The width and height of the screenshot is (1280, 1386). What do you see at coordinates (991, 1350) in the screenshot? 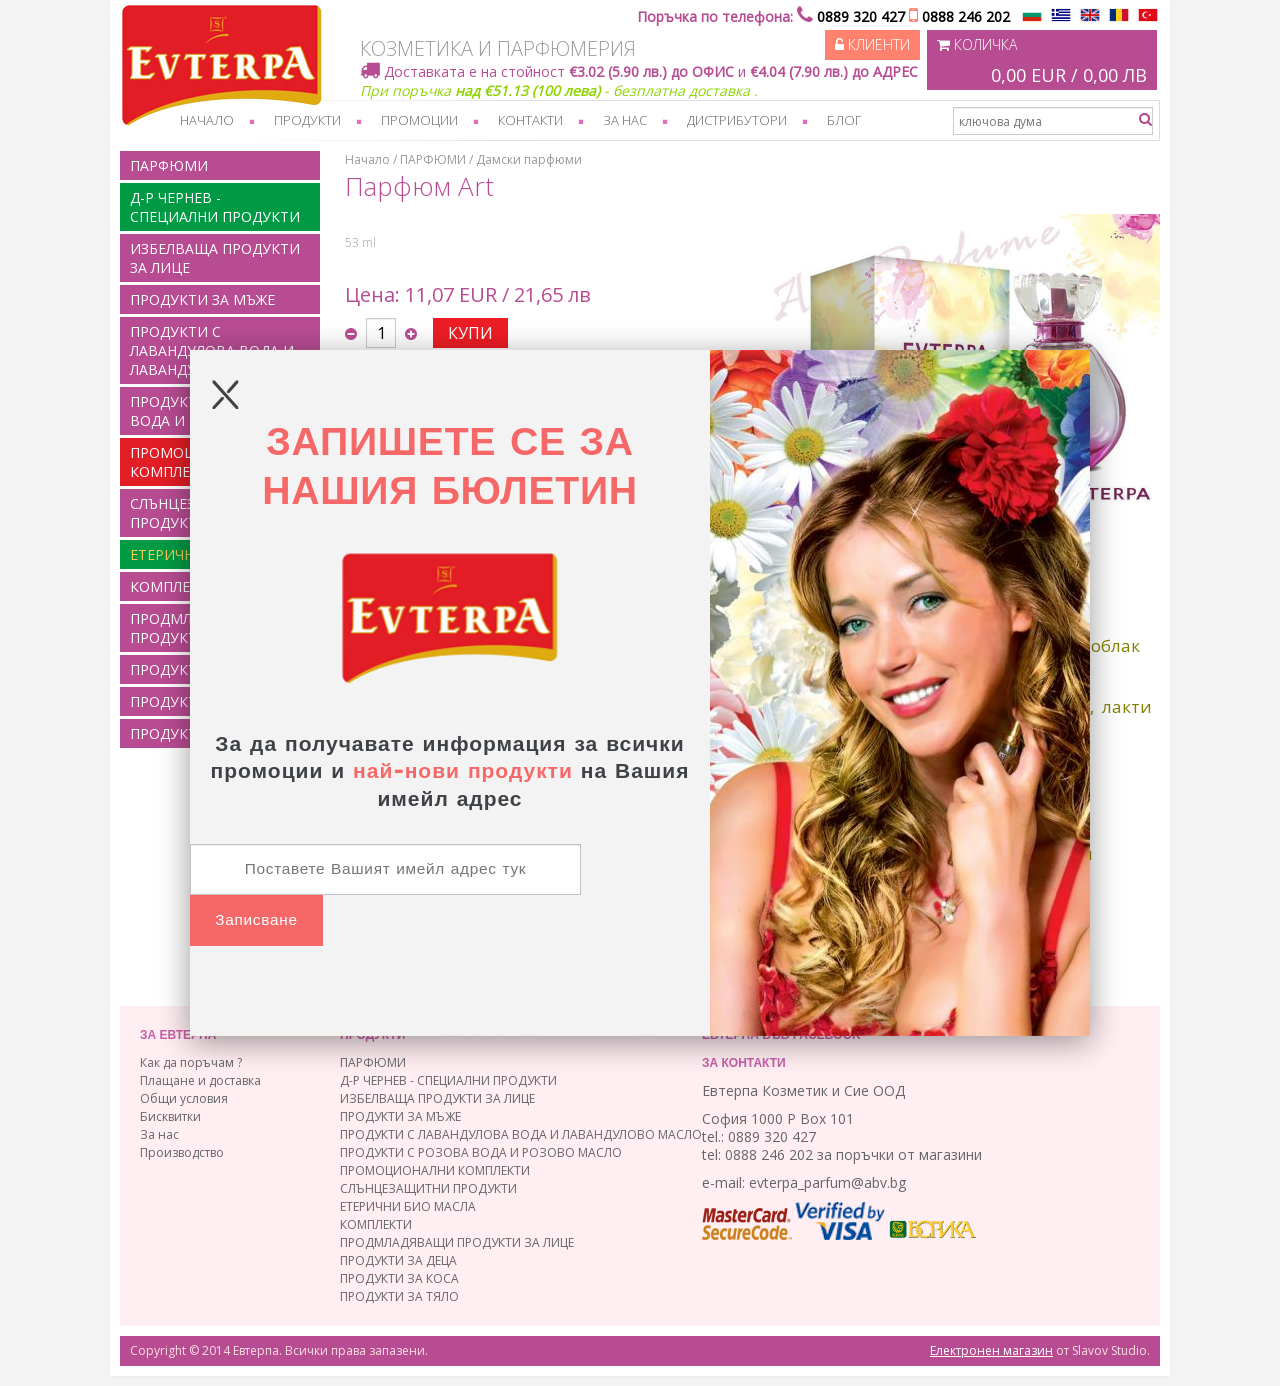
I see `Електронен магазин` at bounding box center [991, 1350].